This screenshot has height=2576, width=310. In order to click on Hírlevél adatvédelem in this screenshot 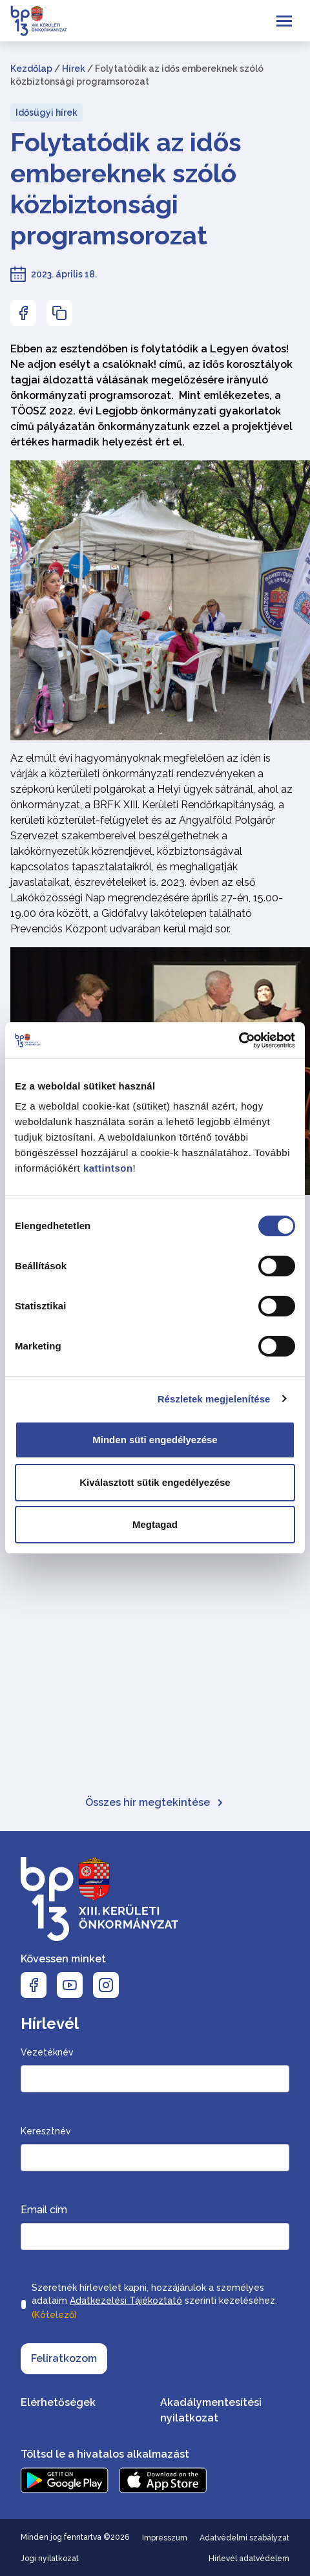, I will do `click(249, 2558)`.